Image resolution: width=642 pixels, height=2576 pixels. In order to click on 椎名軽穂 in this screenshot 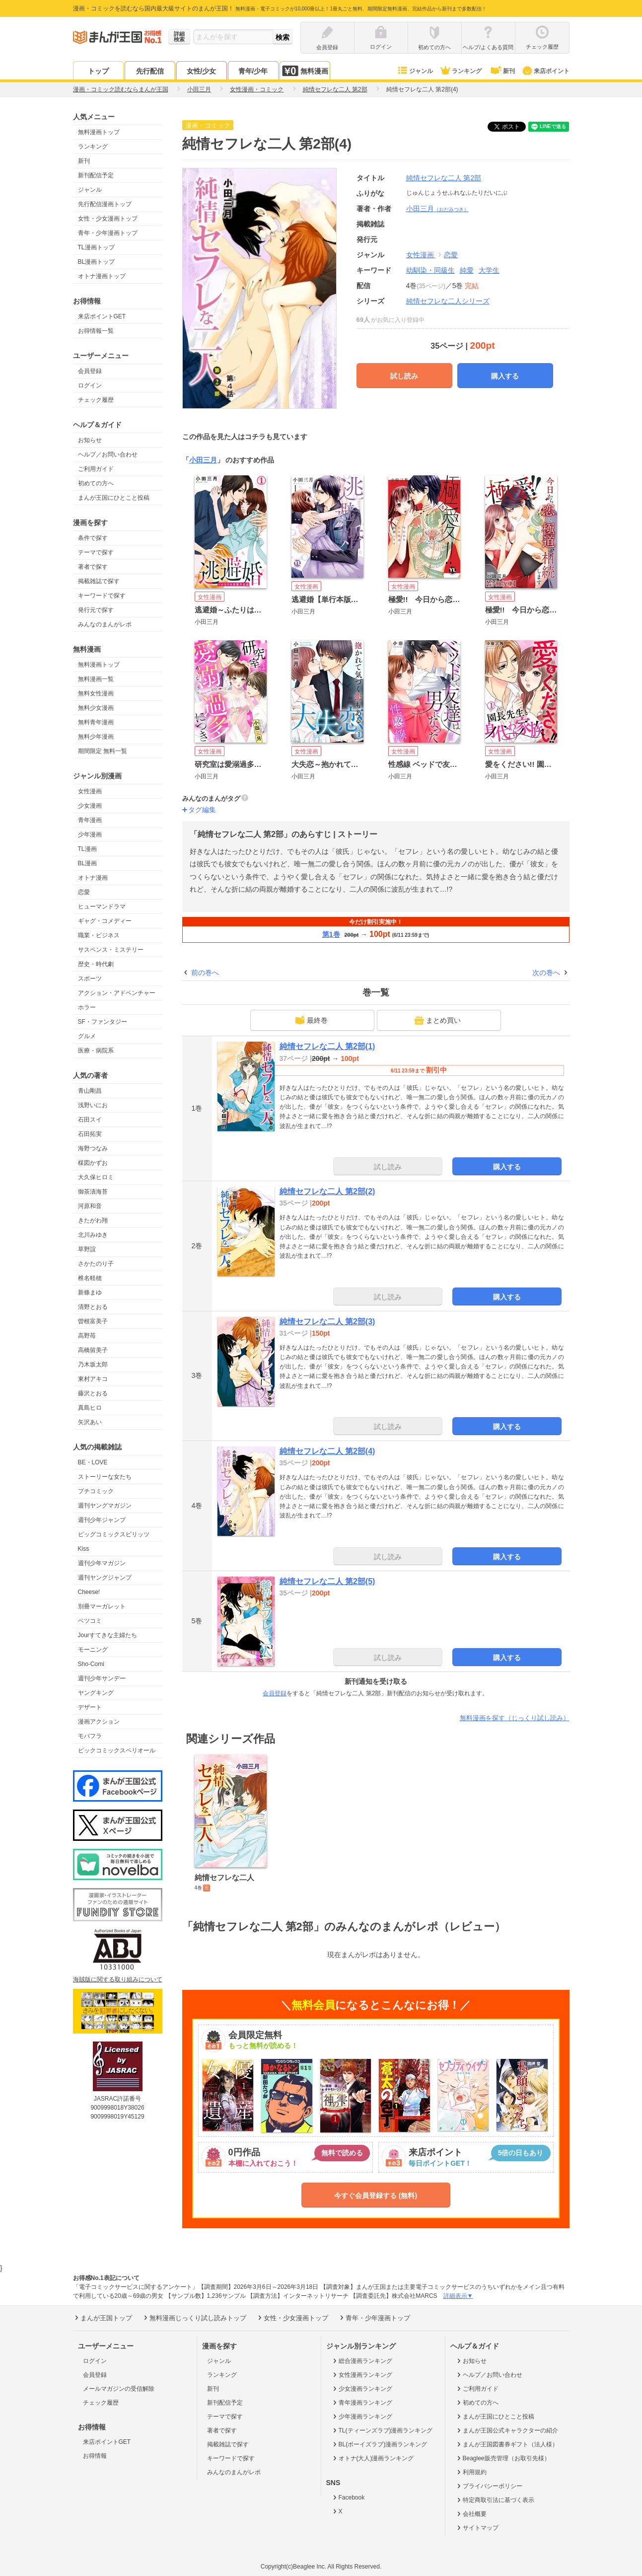, I will do `click(90, 1278)`.